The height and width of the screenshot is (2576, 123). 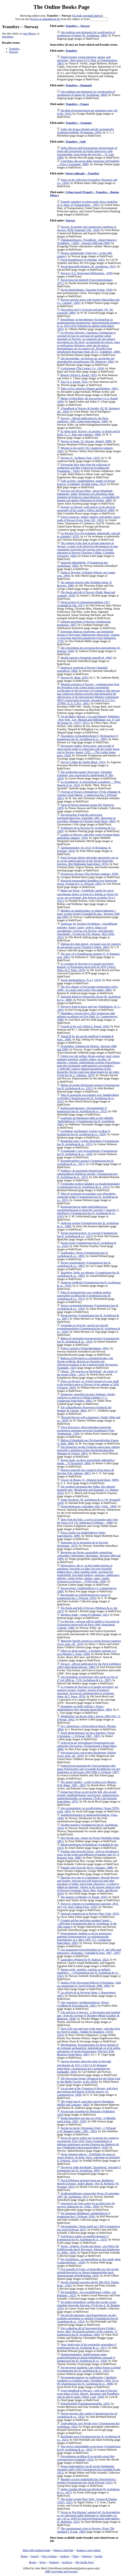 I want to click on (H. Aschehoug, 1921), so click(x=88, y=266).